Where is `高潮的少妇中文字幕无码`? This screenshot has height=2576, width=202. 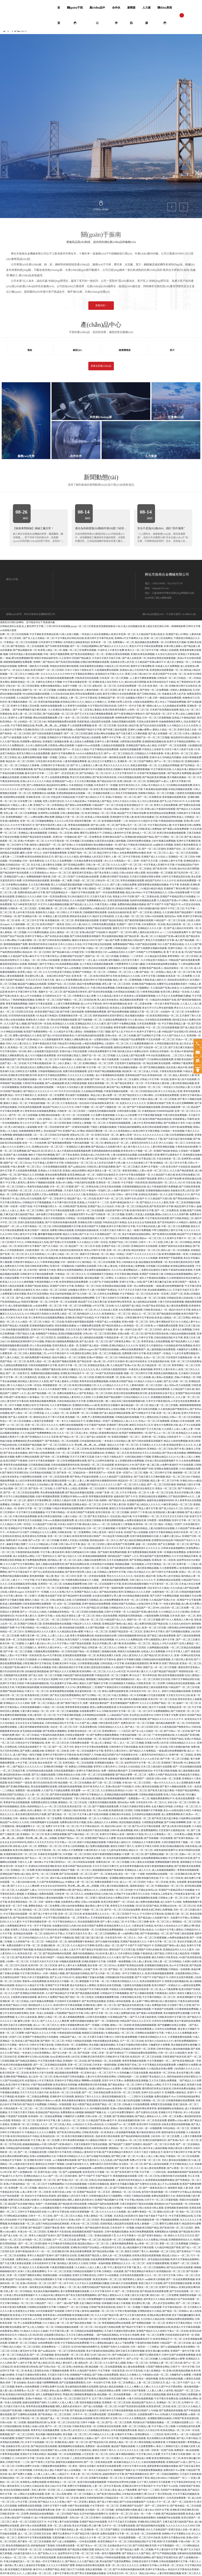 高潮的少妇中文字幕无码 is located at coordinates (35, 1407).